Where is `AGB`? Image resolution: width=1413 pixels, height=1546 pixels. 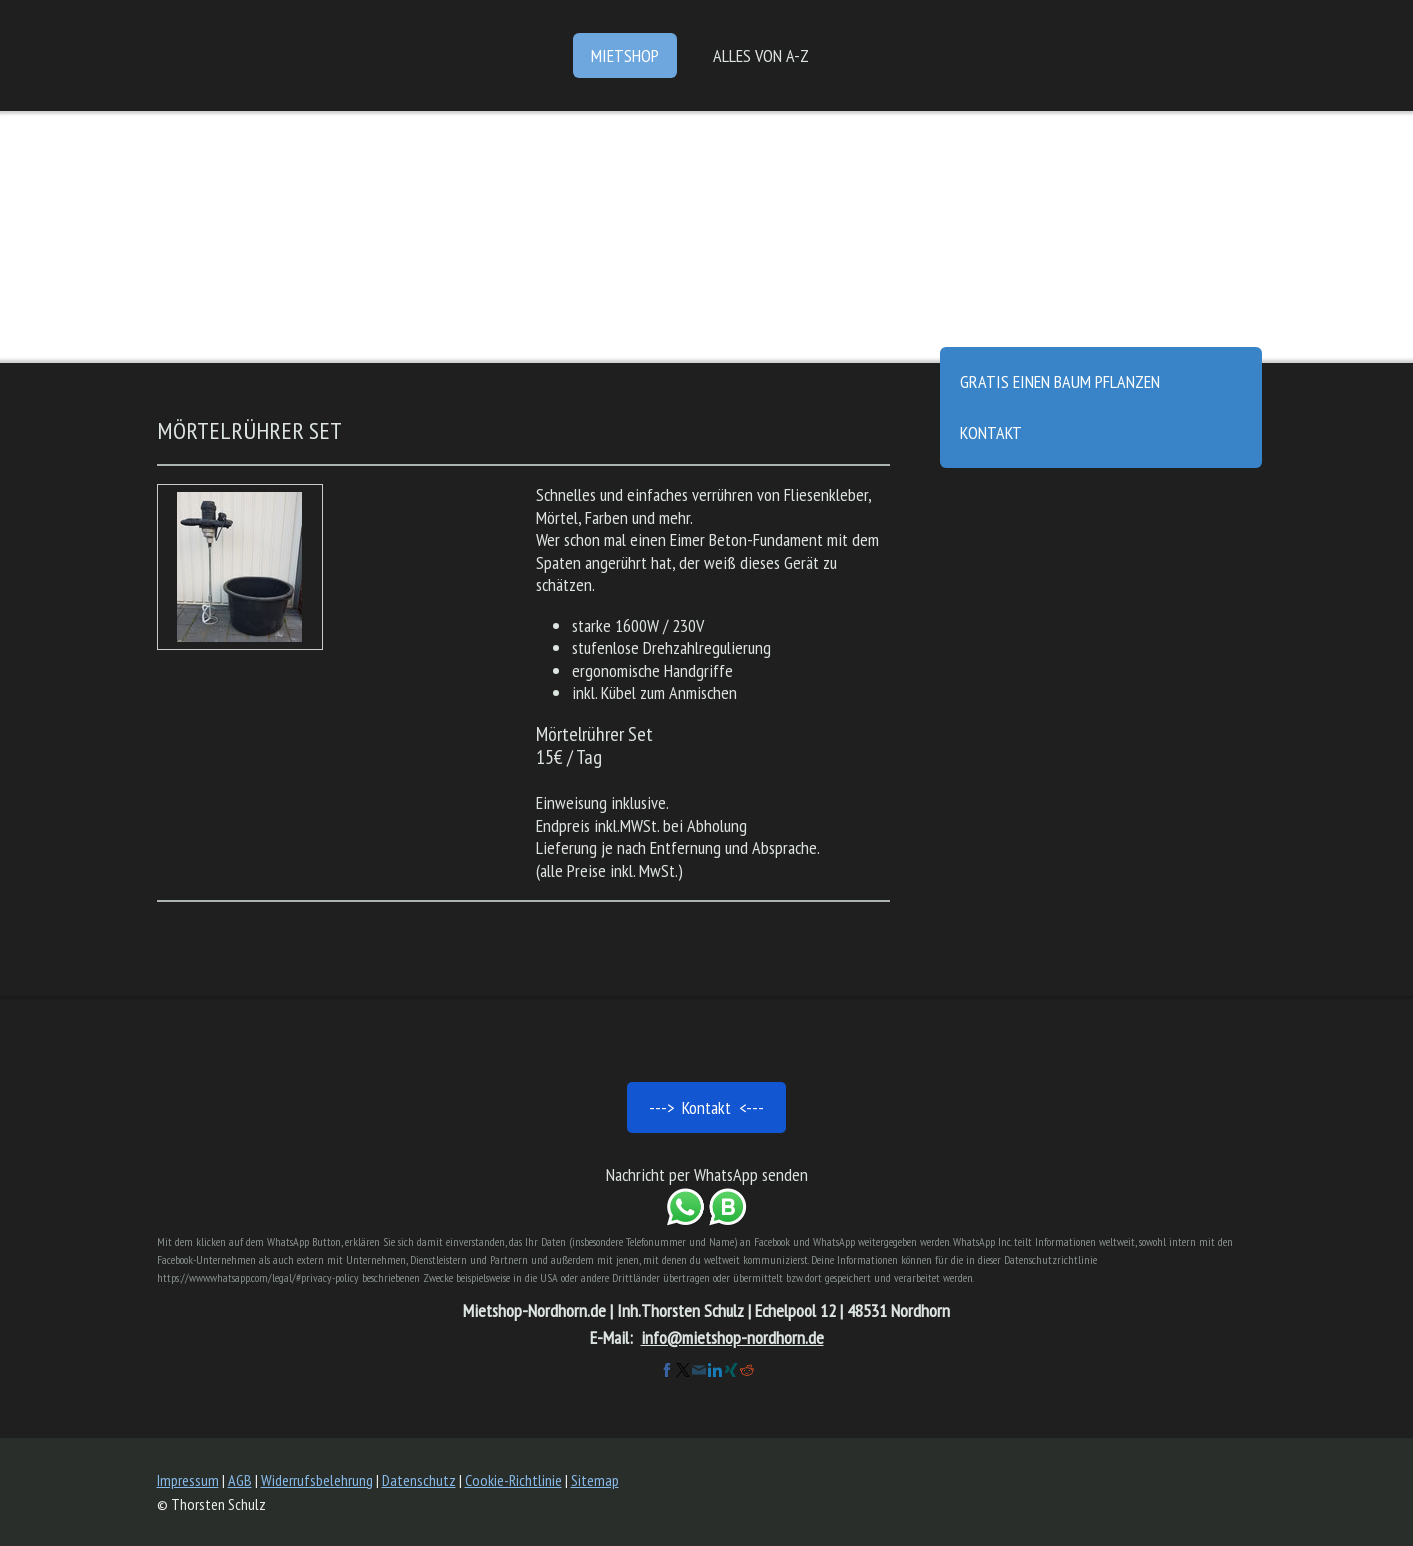
AGB is located at coordinates (240, 1480).